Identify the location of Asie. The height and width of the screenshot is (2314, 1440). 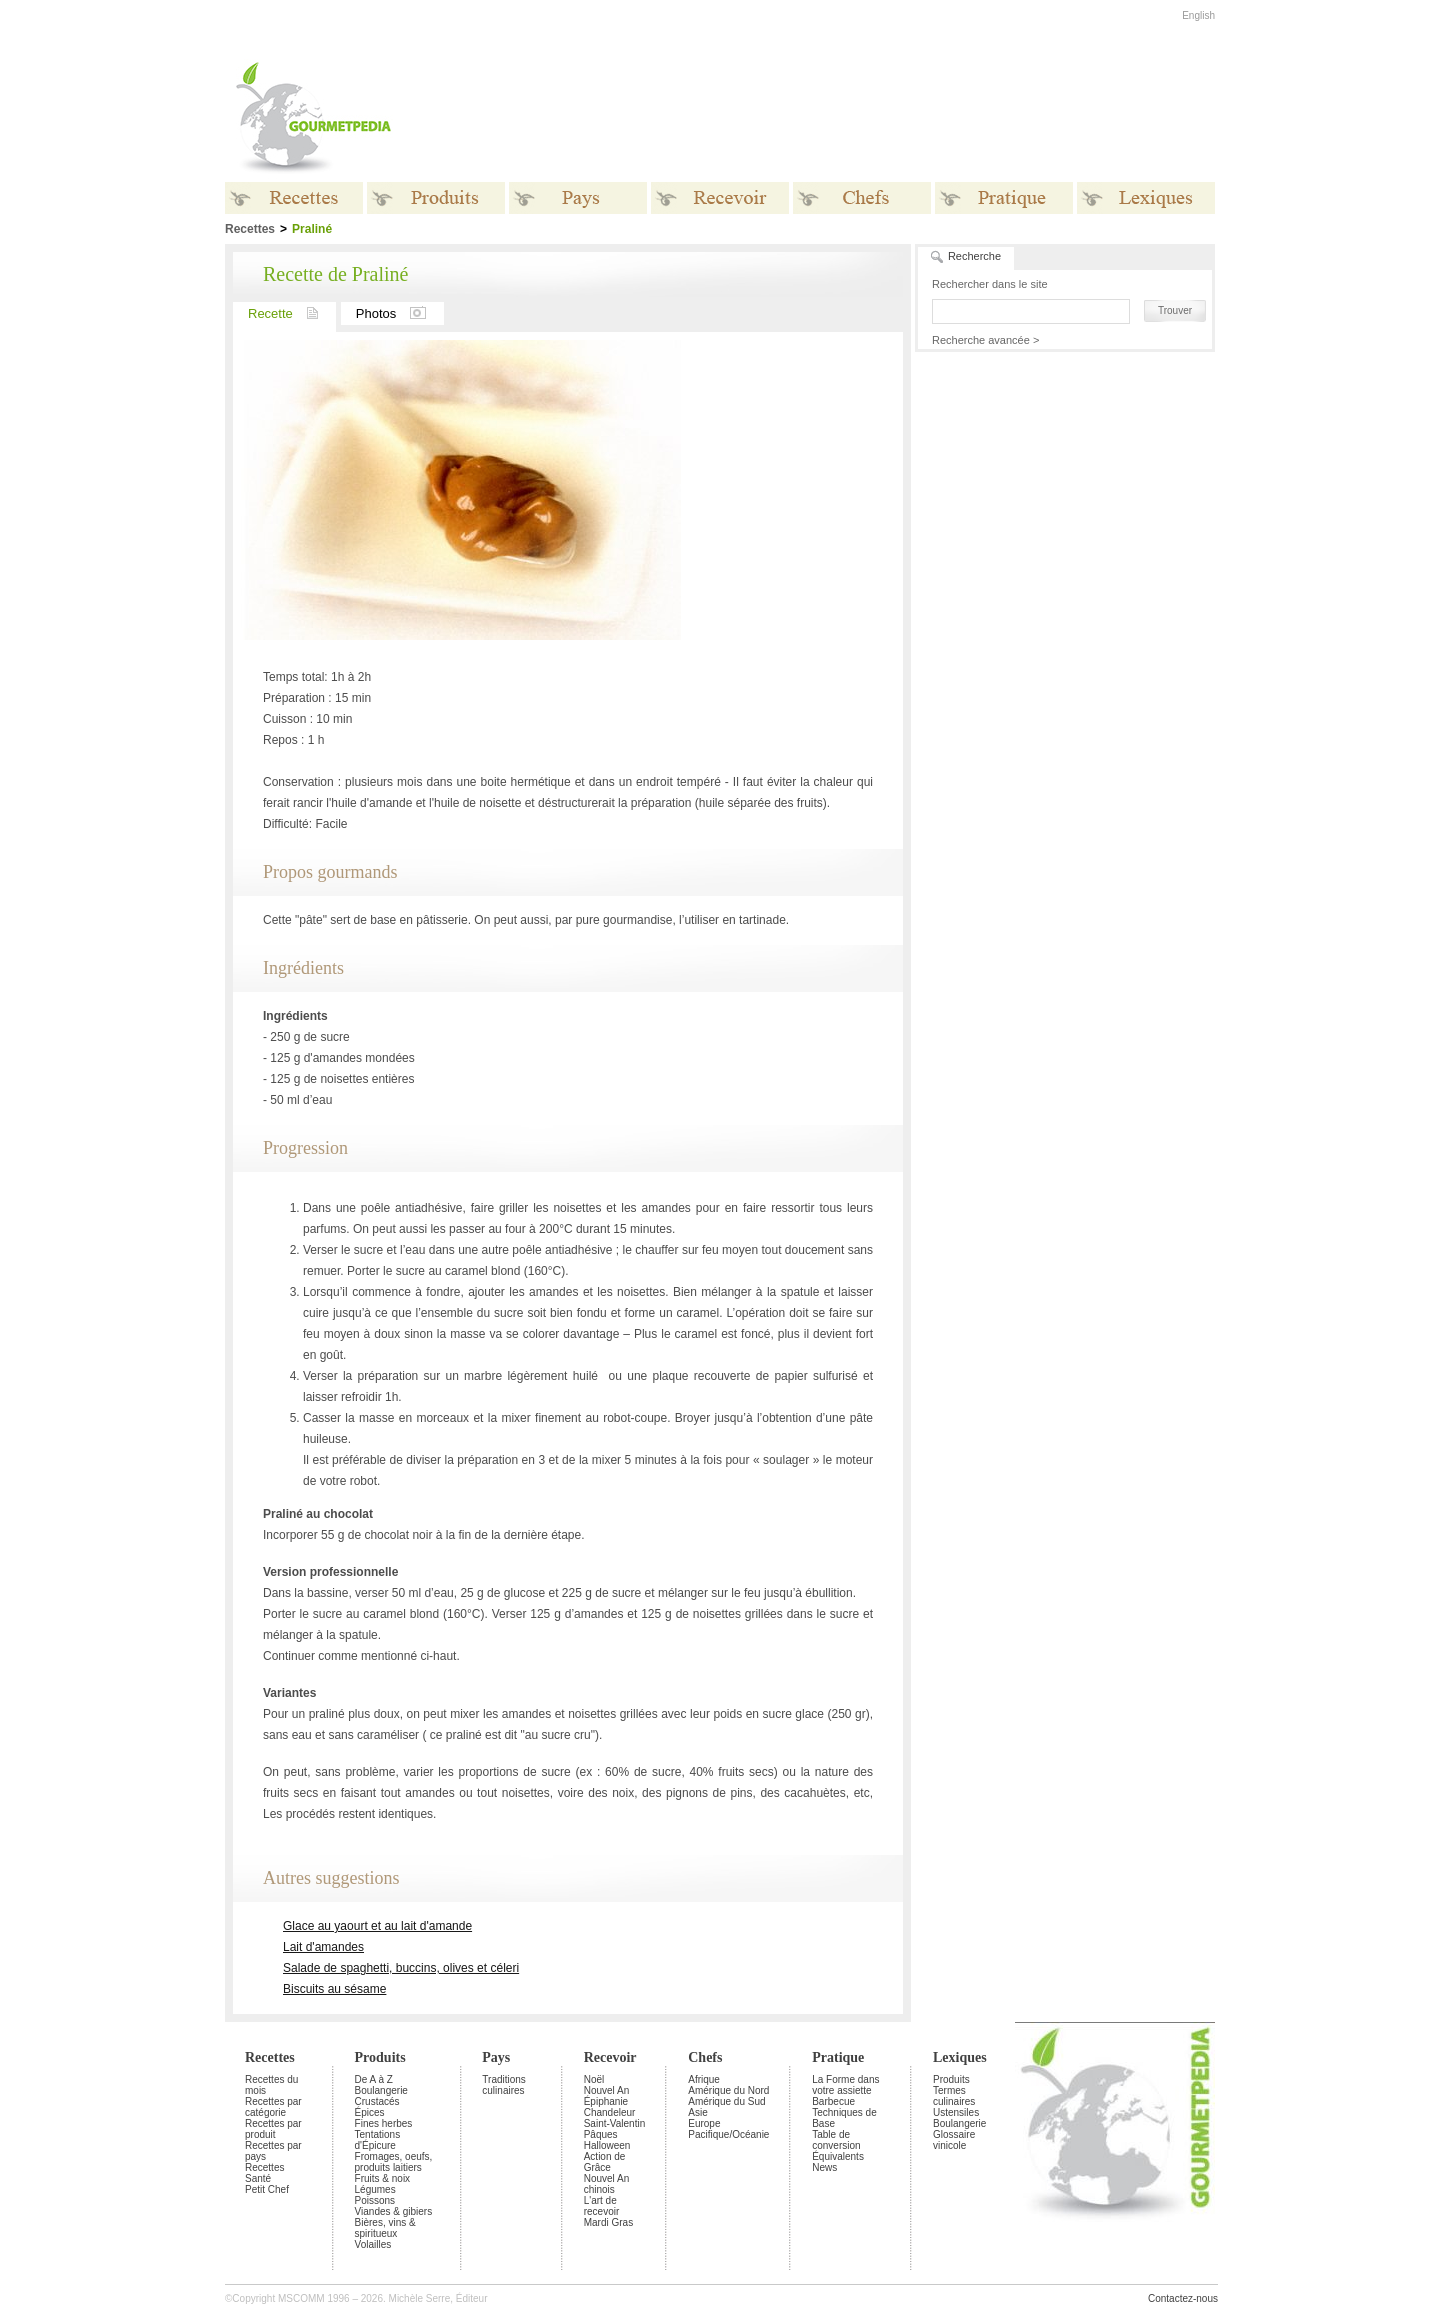
(697, 2112).